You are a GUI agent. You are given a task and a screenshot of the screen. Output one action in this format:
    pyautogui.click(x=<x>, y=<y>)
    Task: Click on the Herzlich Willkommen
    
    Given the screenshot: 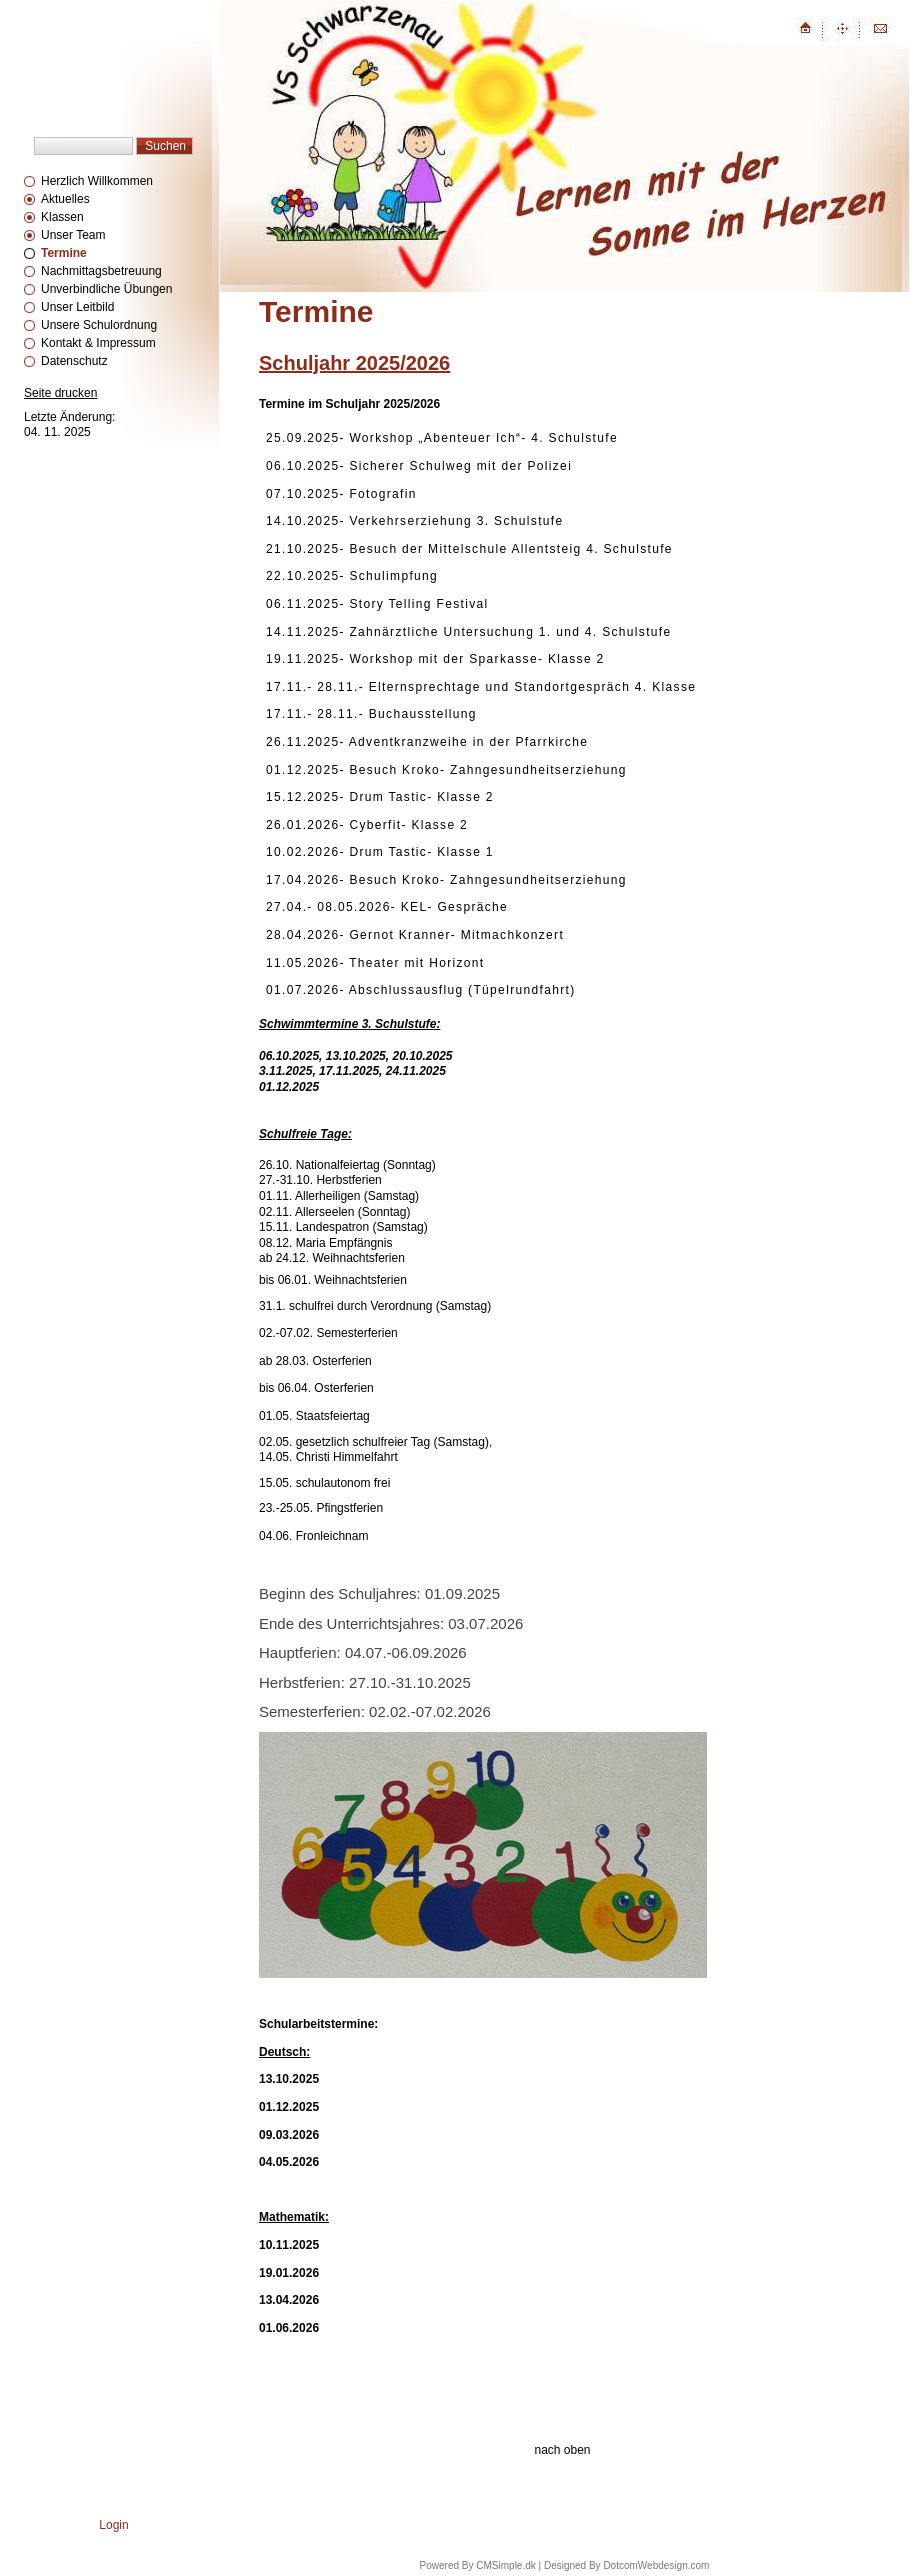 What is the action you would take?
    pyautogui.click(x=97, y=181)
    